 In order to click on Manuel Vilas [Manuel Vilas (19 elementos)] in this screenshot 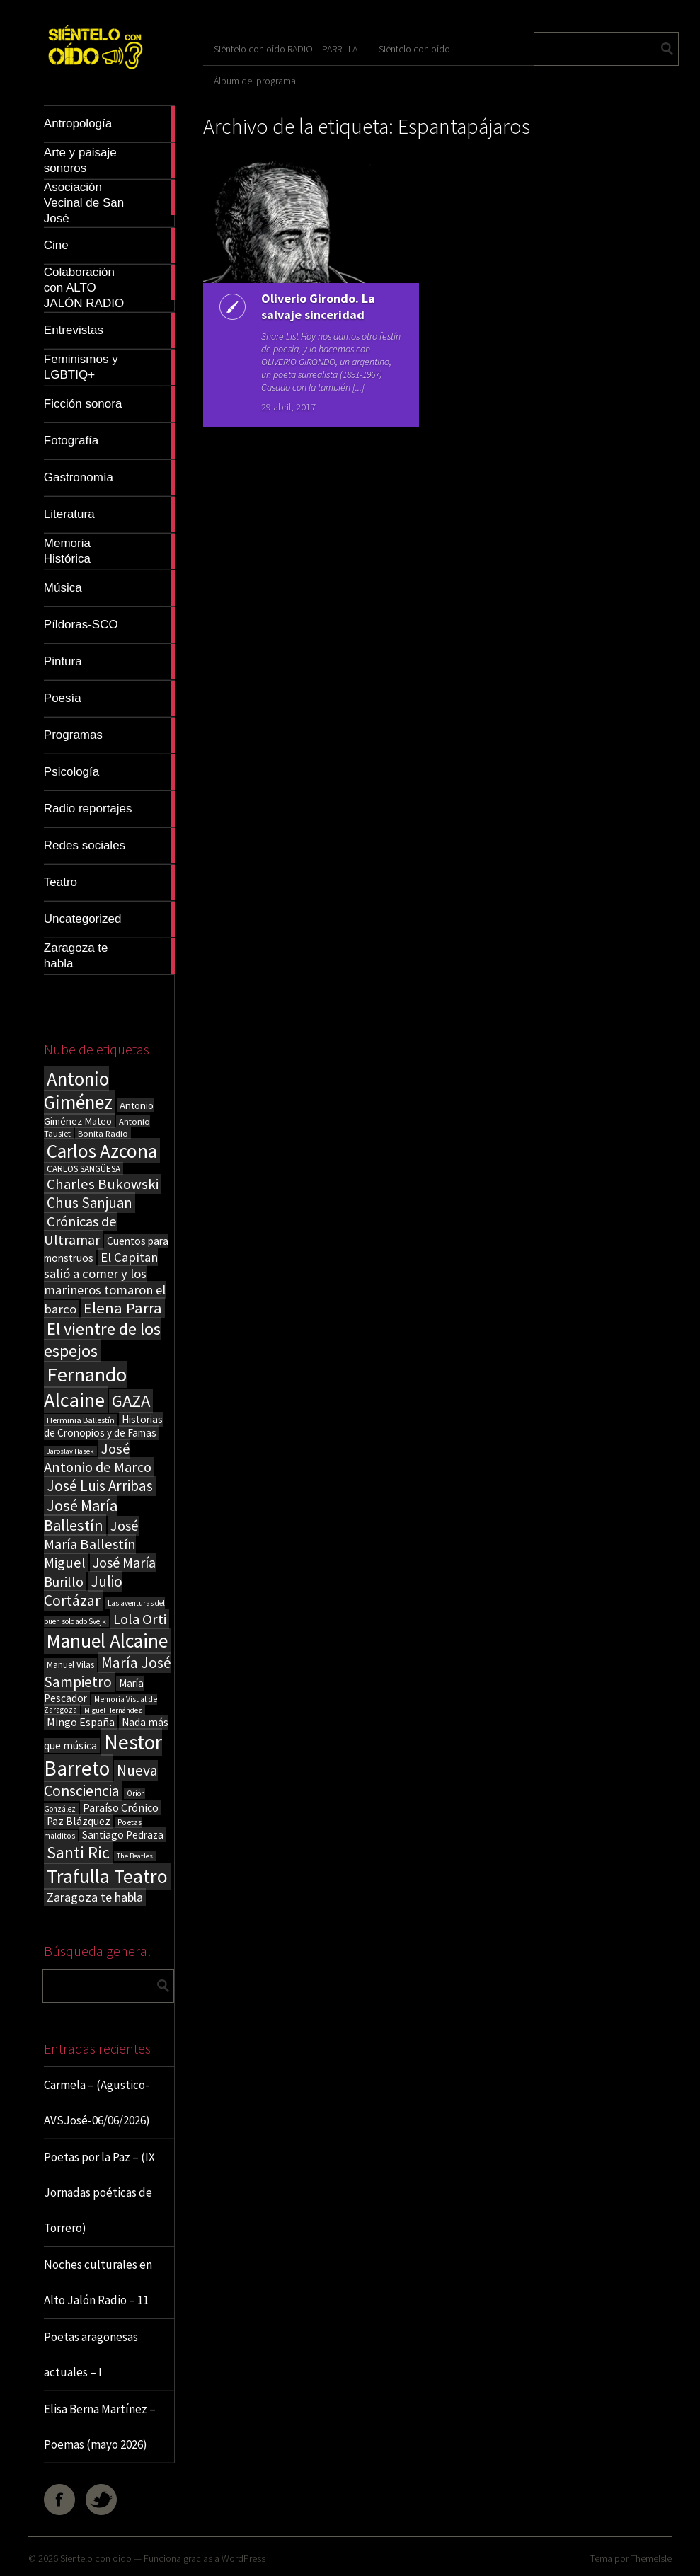, I will do `click(70, 1665)`.